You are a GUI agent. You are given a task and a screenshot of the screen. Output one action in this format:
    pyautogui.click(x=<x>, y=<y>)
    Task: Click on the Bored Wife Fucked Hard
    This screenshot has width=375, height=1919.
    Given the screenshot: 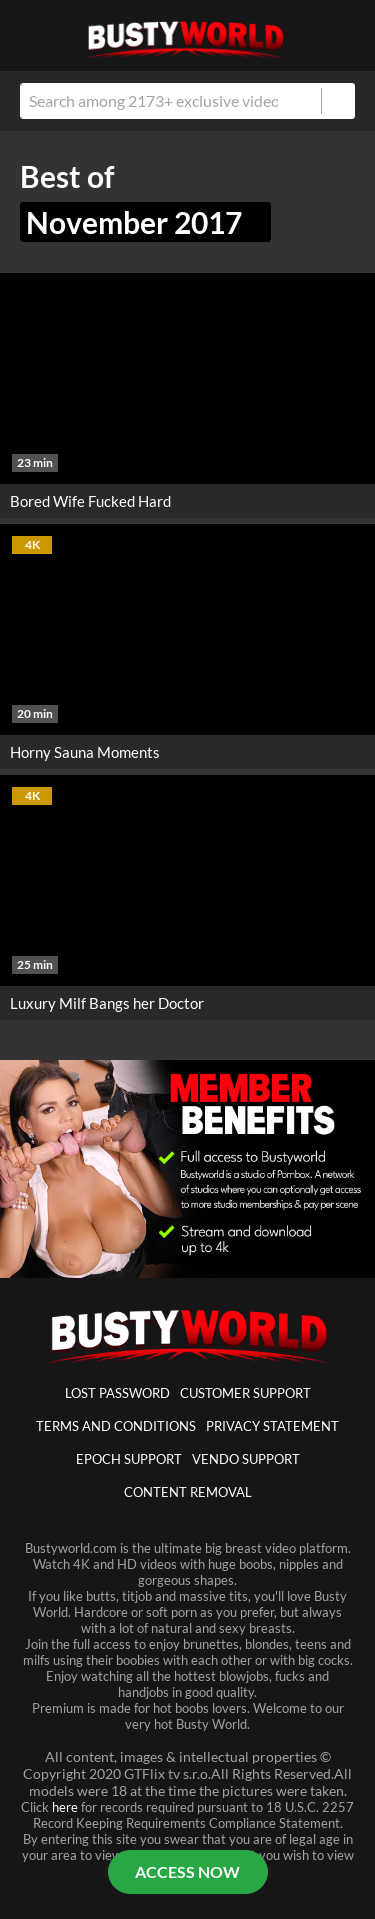 What is the action you would take?
    pyautogui.click(x=90, y=501)
    